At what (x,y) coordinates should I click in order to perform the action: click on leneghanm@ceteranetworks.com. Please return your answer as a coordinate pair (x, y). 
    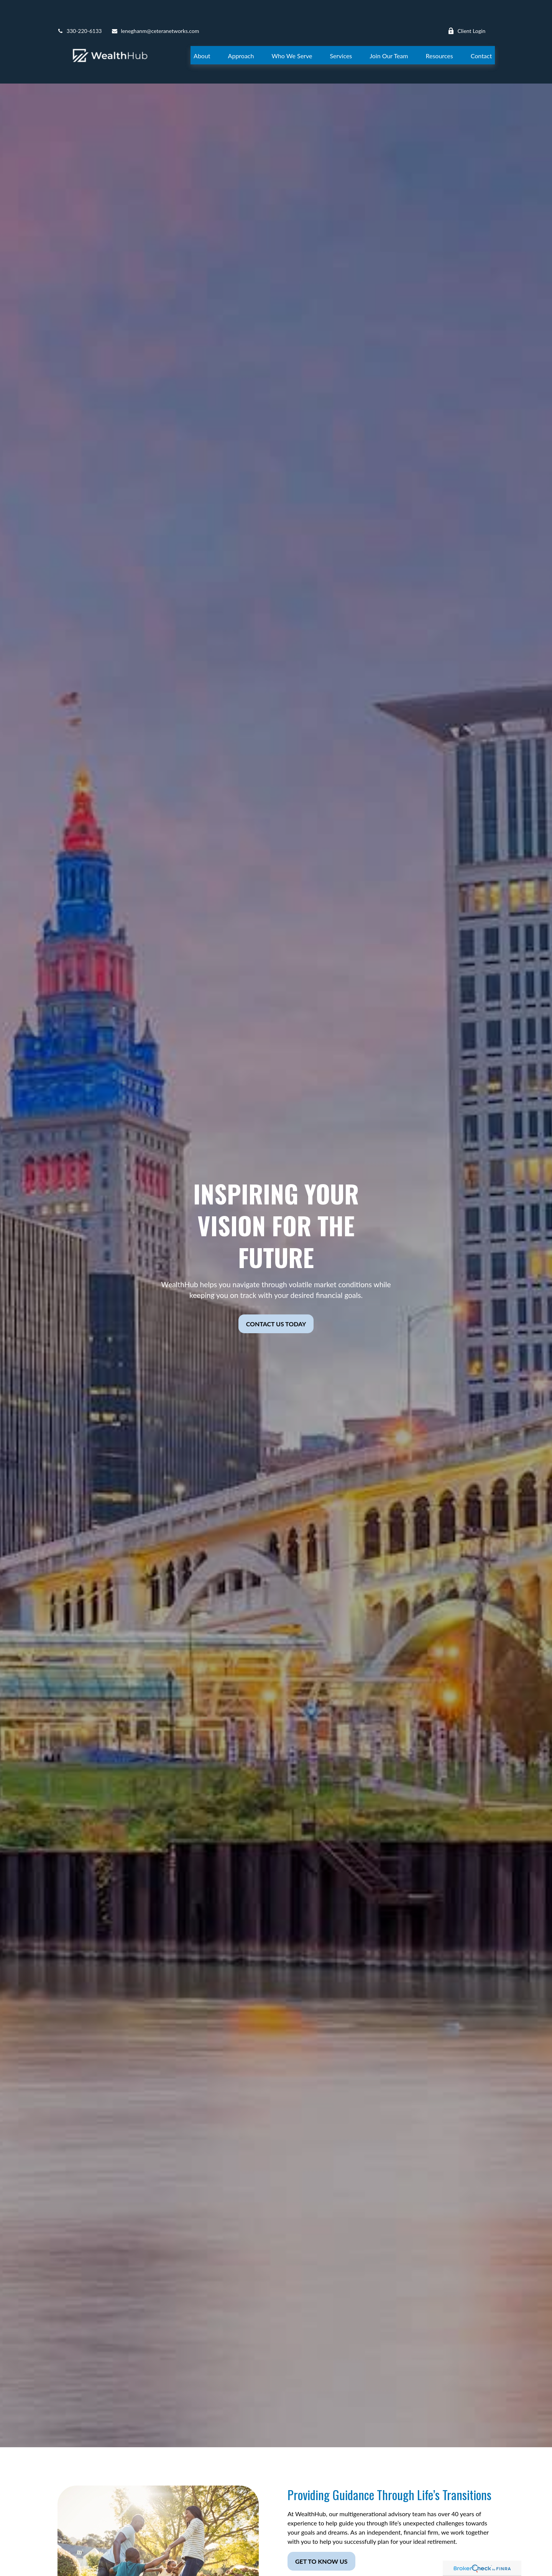
    Looking at the image, I should click on (155, 8).